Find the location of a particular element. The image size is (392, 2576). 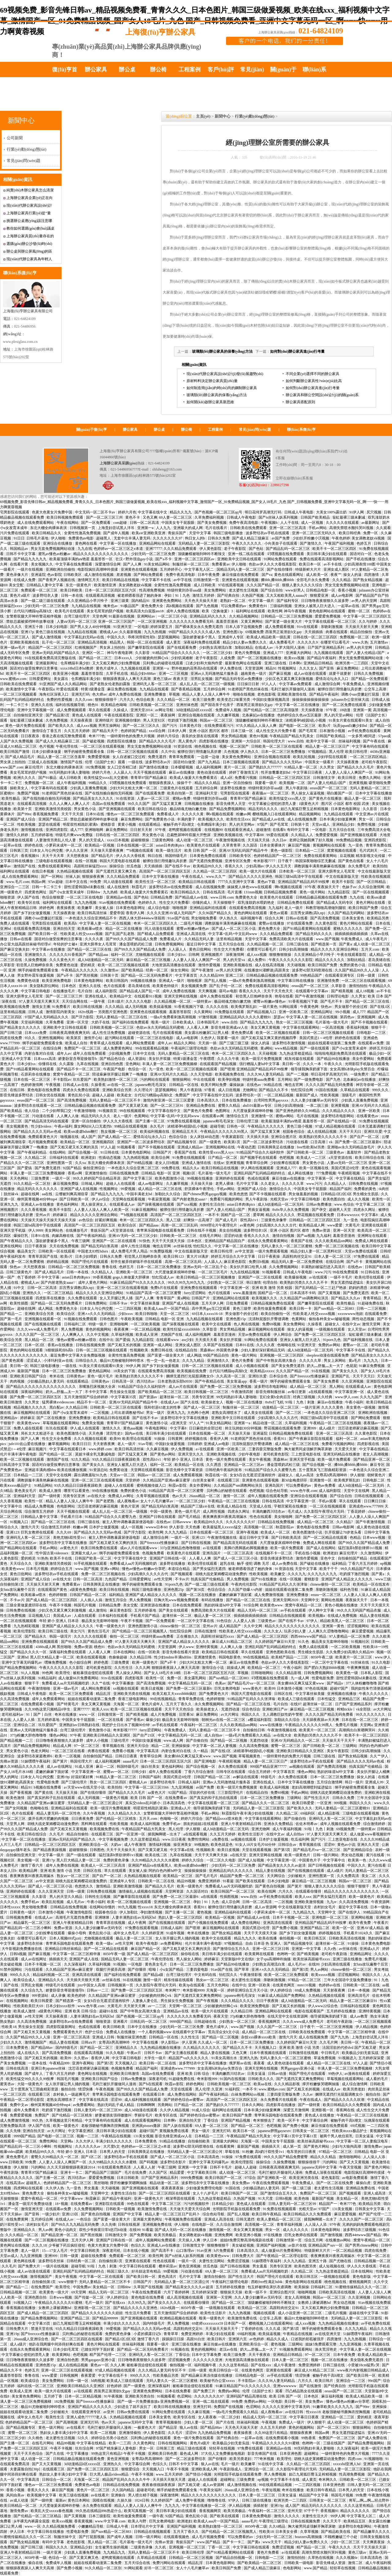

一级黄色片视频 is located at coordinates (115, 1798).